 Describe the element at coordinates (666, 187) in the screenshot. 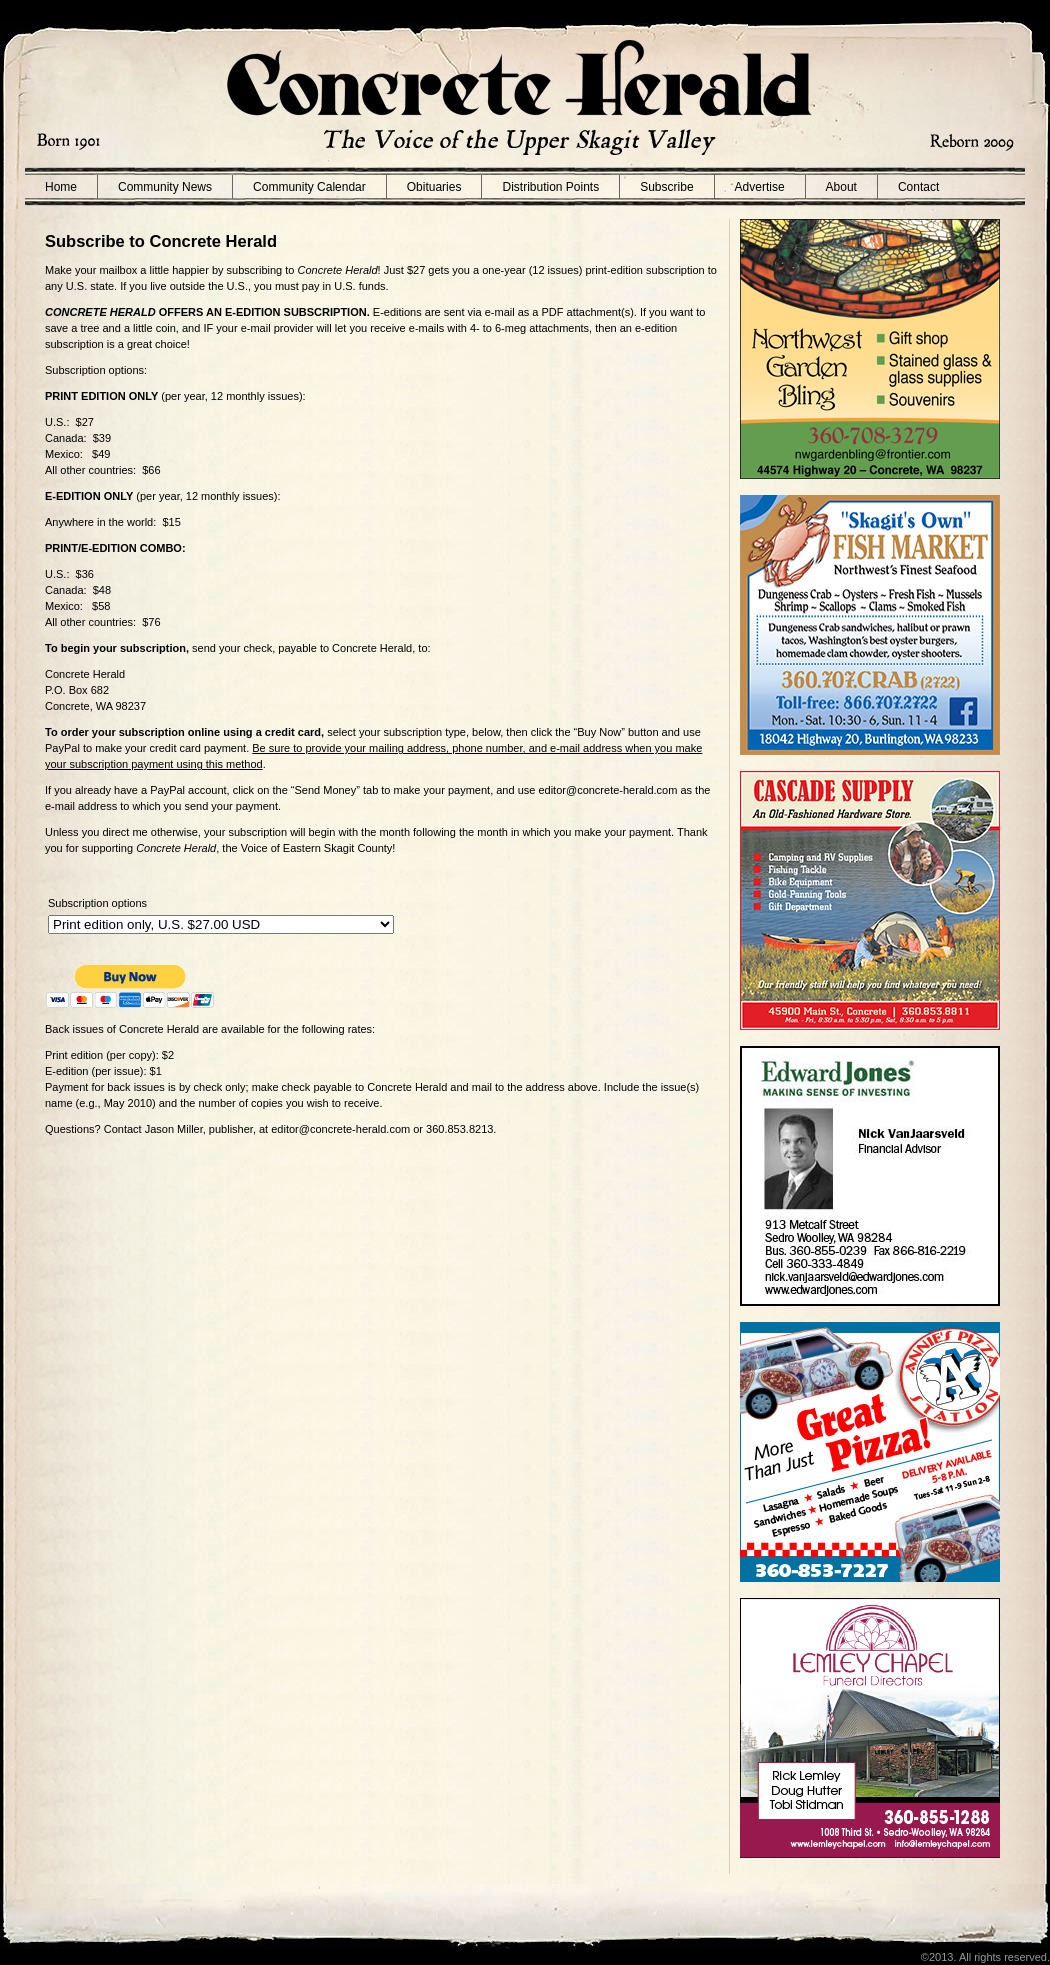

I see `Subscribe` at that location.